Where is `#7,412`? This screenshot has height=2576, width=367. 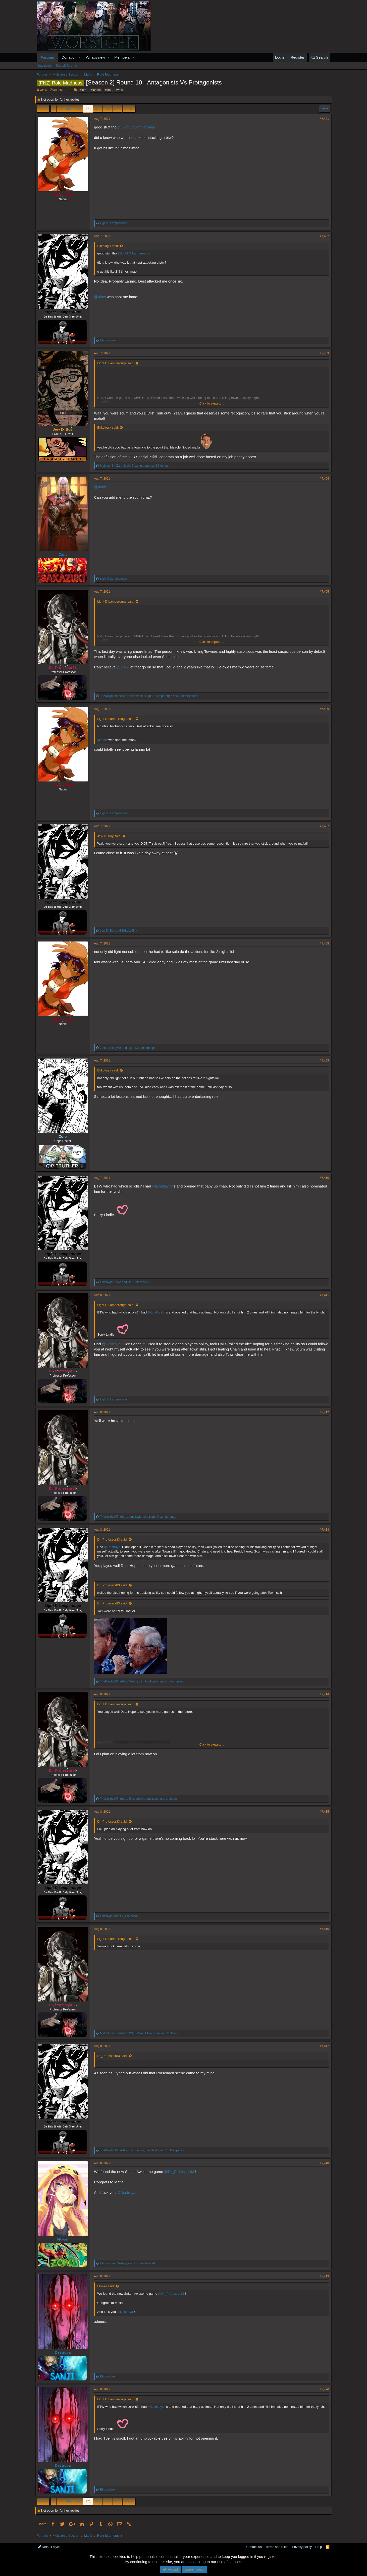 #7,412 is located at coordinates (323, 1412).